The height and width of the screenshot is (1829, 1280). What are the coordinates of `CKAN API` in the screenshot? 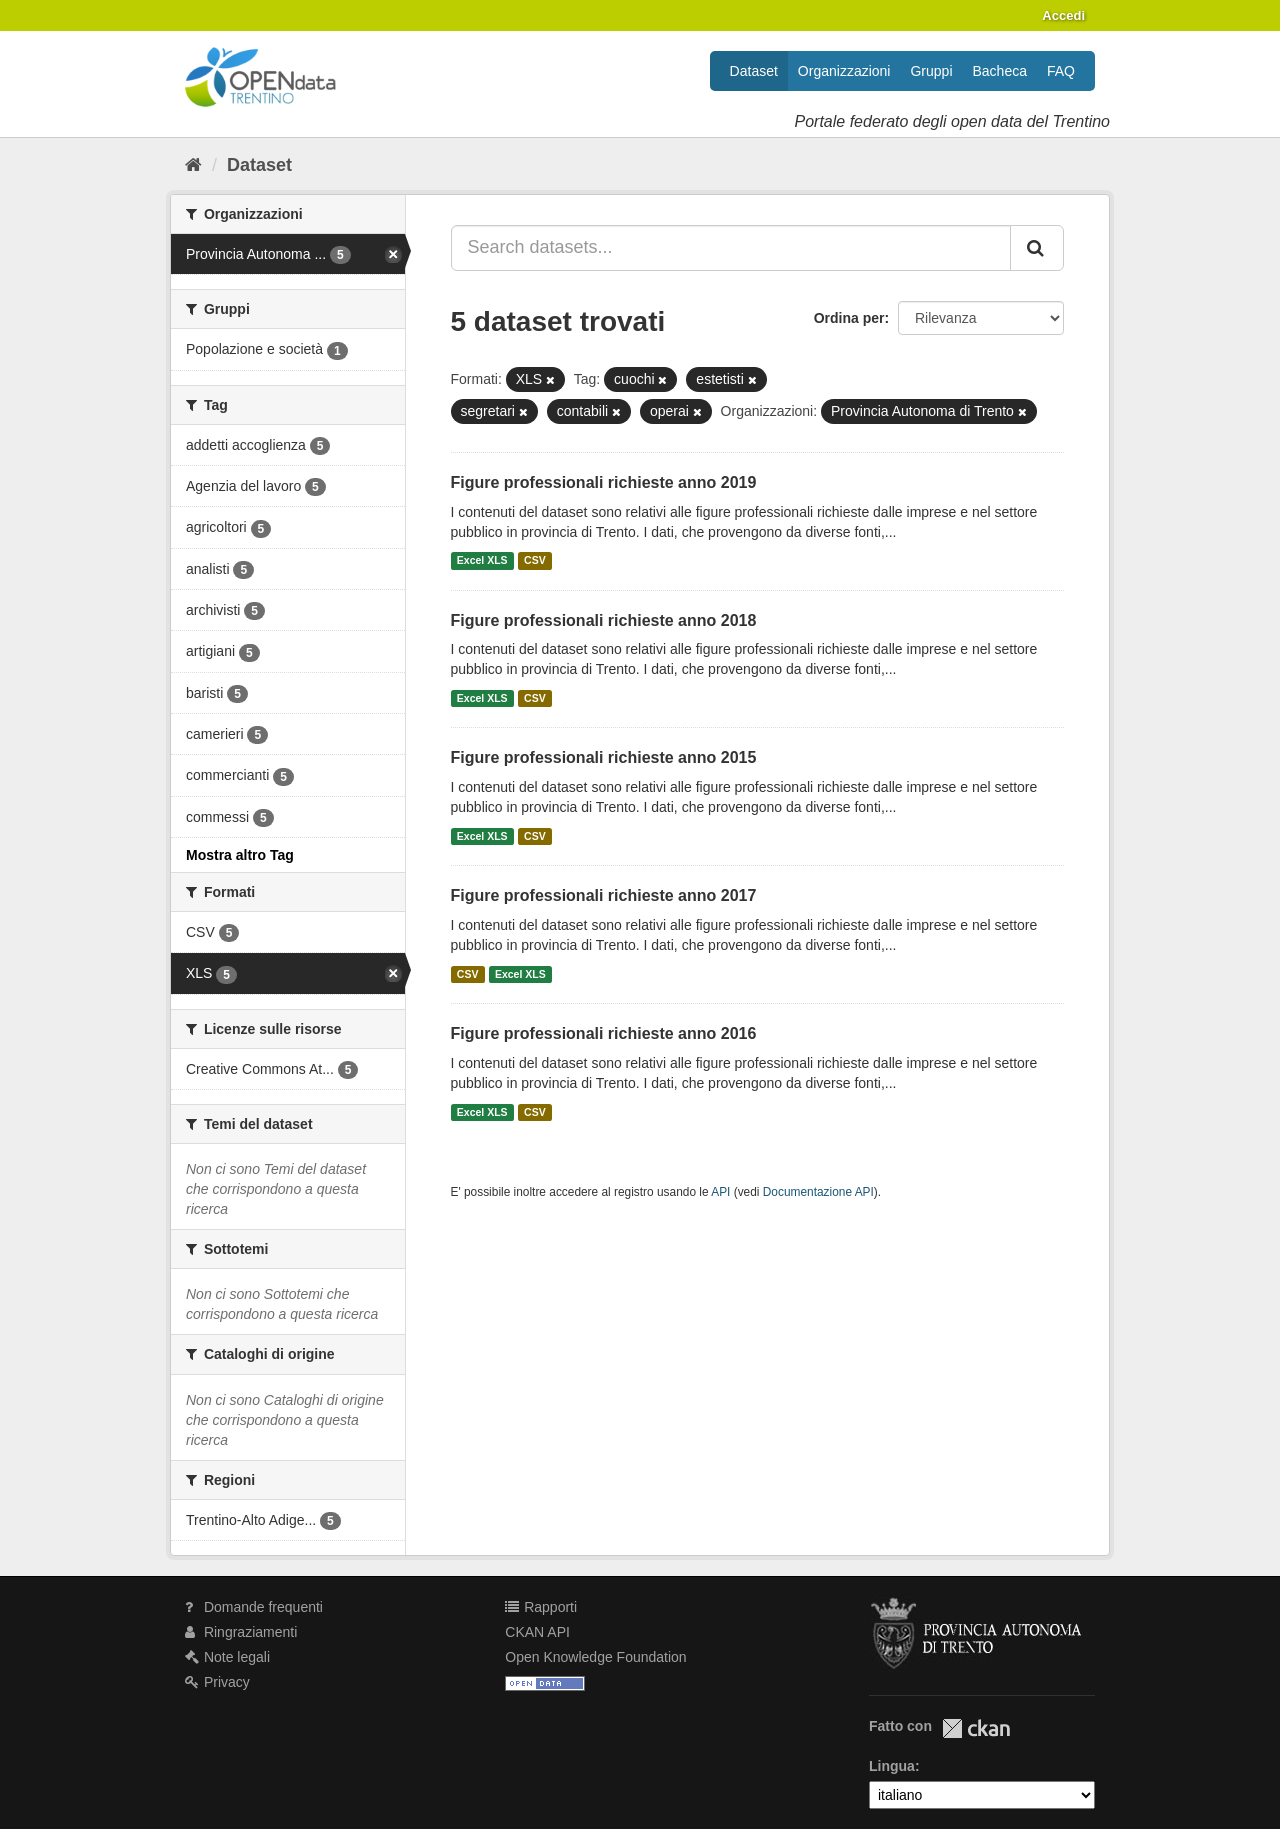 It's located at (537, 1632).